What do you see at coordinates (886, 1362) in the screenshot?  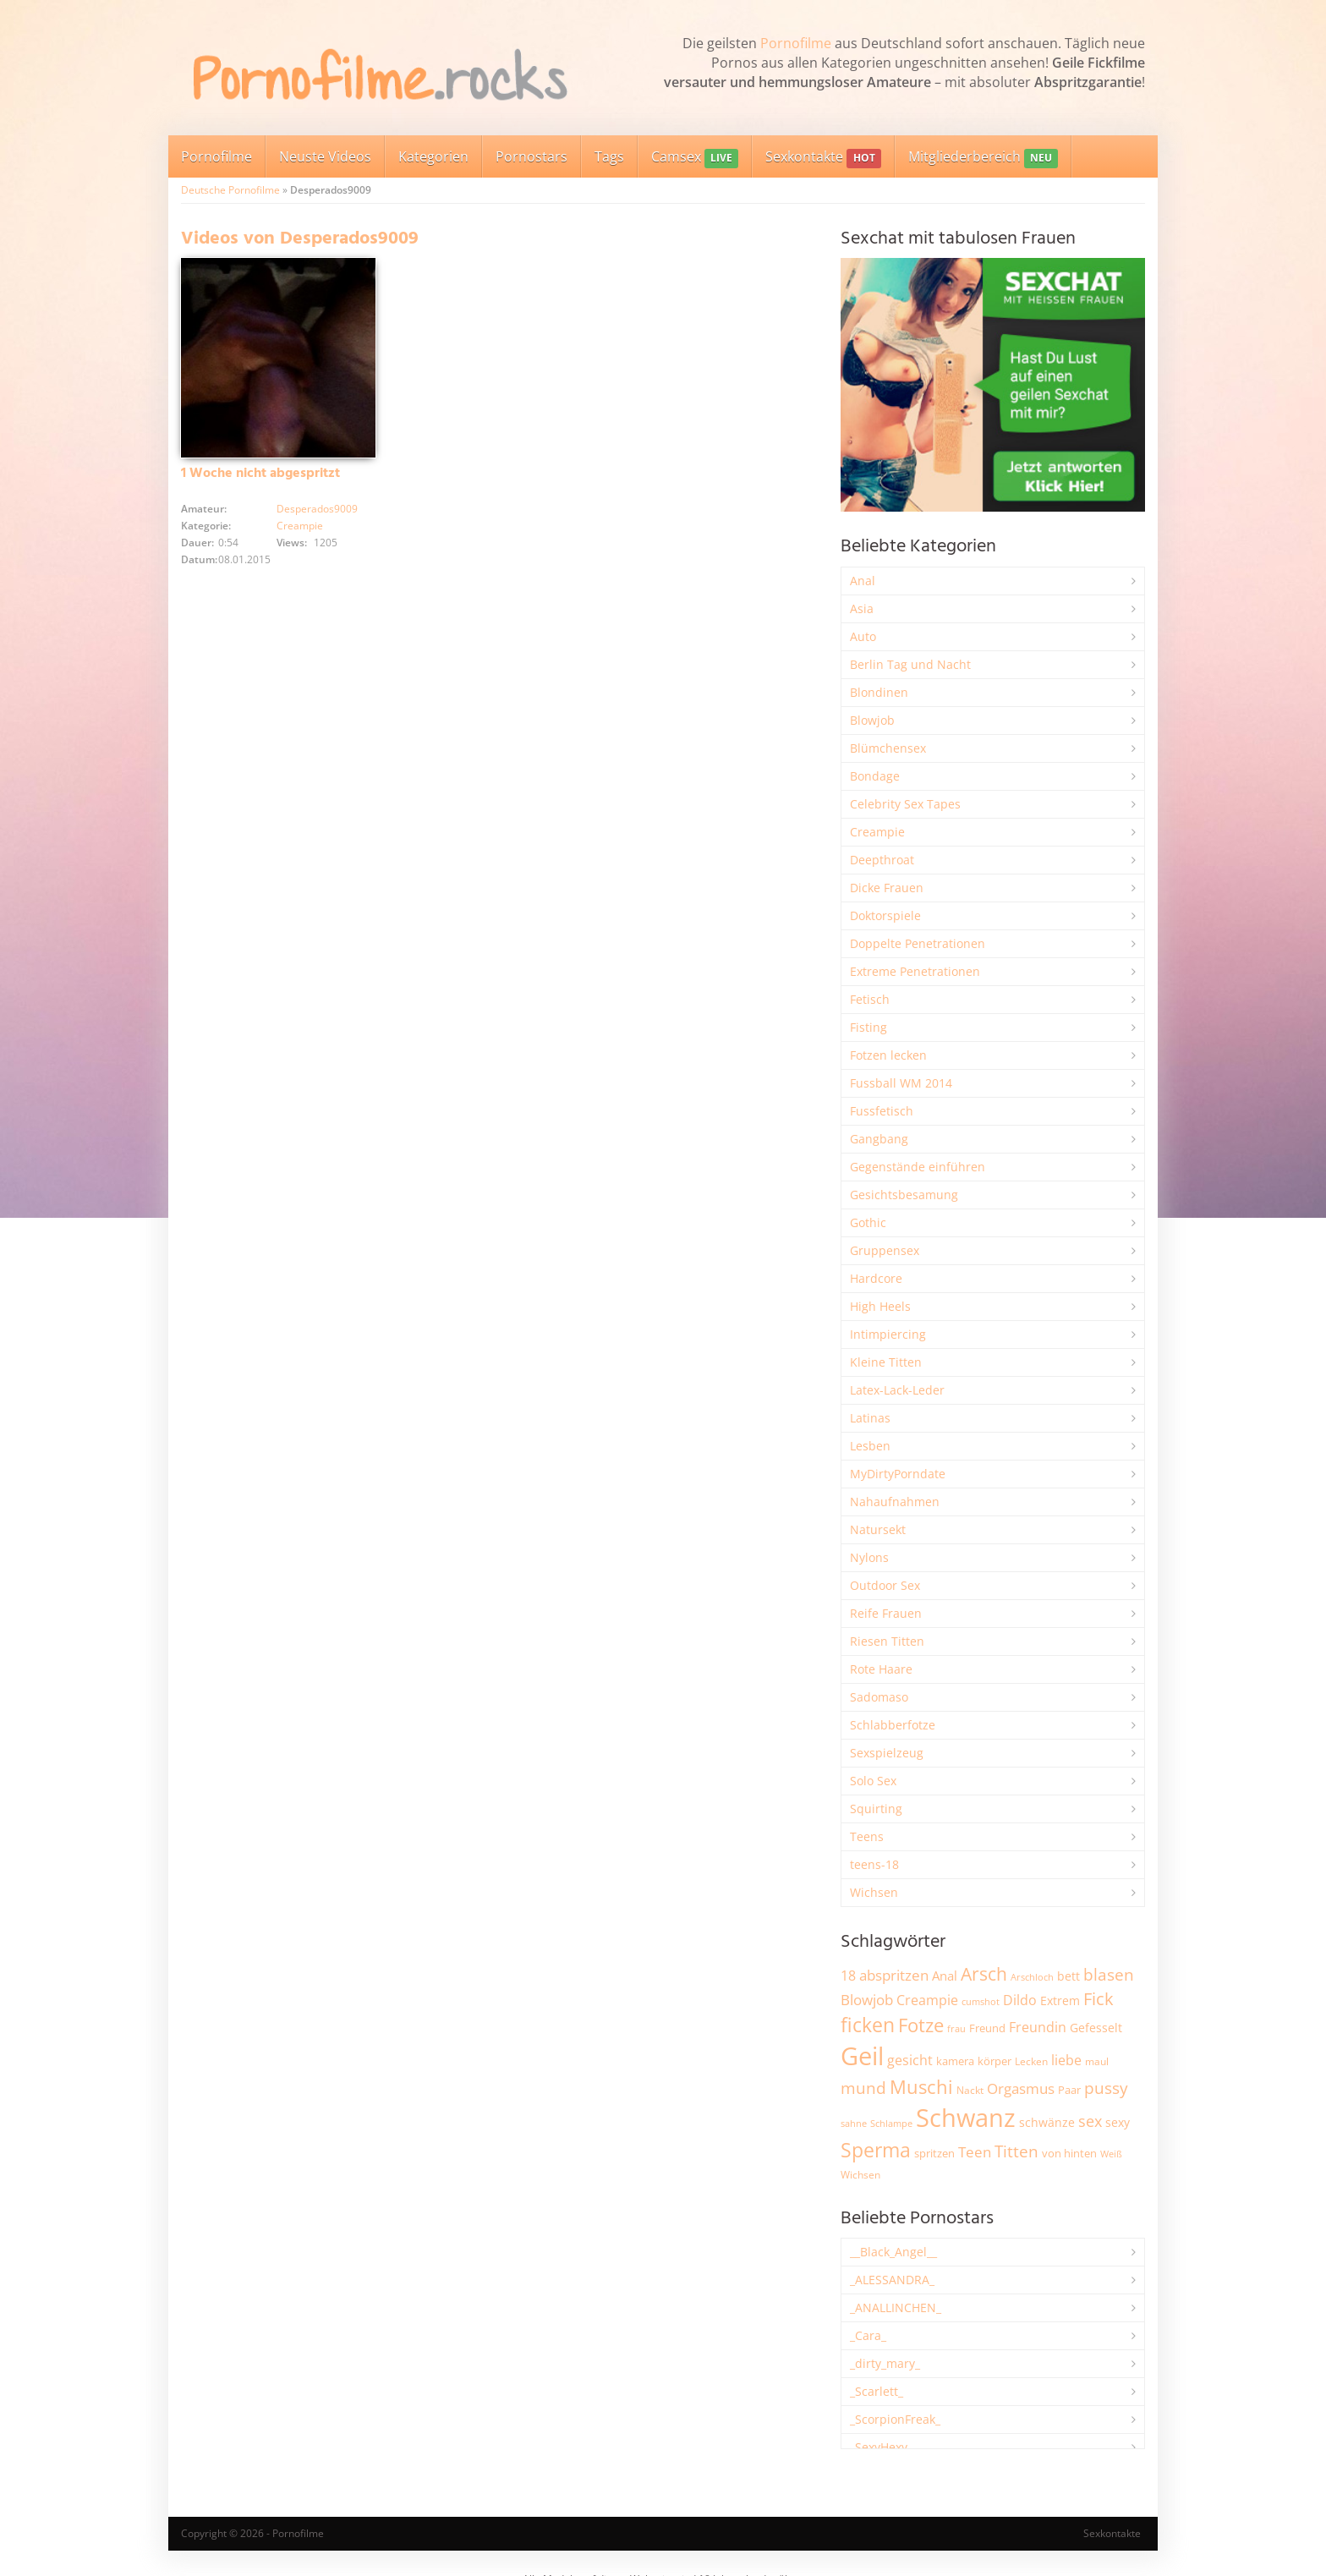 I see `Kleine Titten` at bounding box center [886, 1362].